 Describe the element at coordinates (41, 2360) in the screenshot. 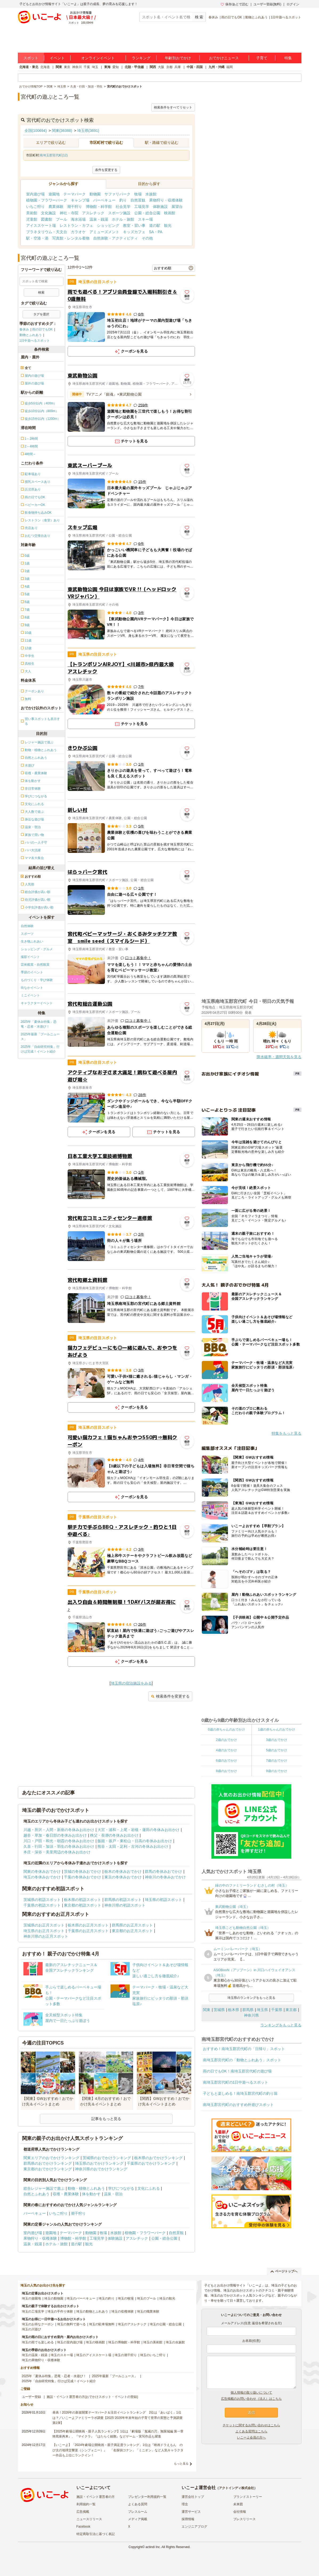

I see `埼玉の果物狩り・収穫体験` at that location.